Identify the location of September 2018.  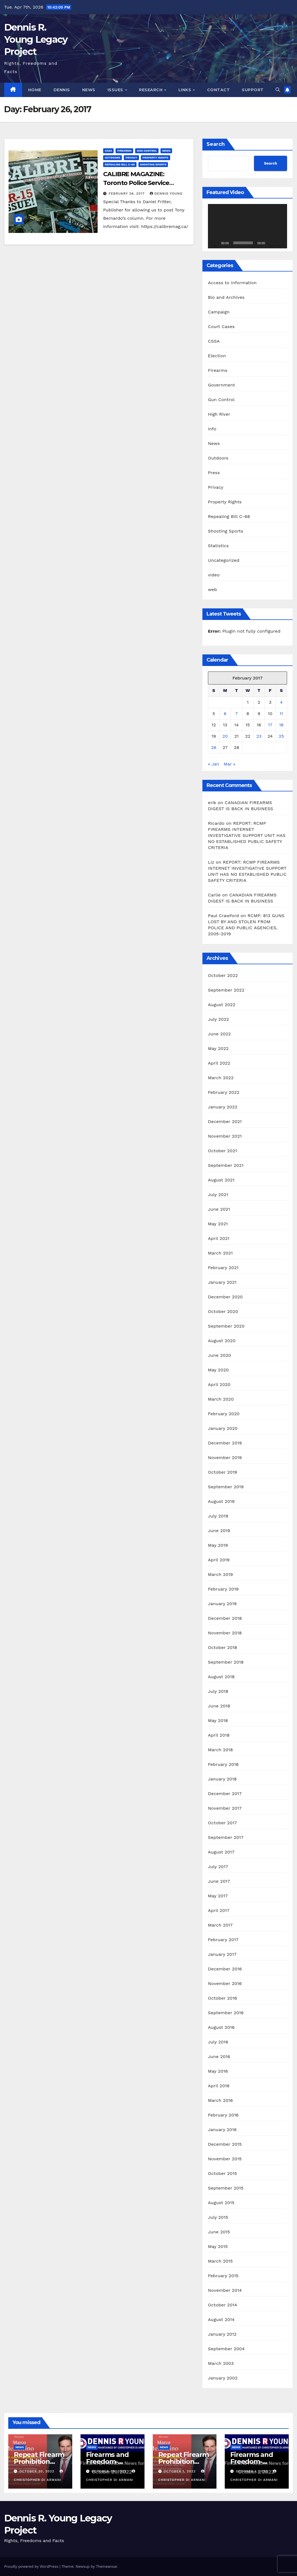
(226, 1662).